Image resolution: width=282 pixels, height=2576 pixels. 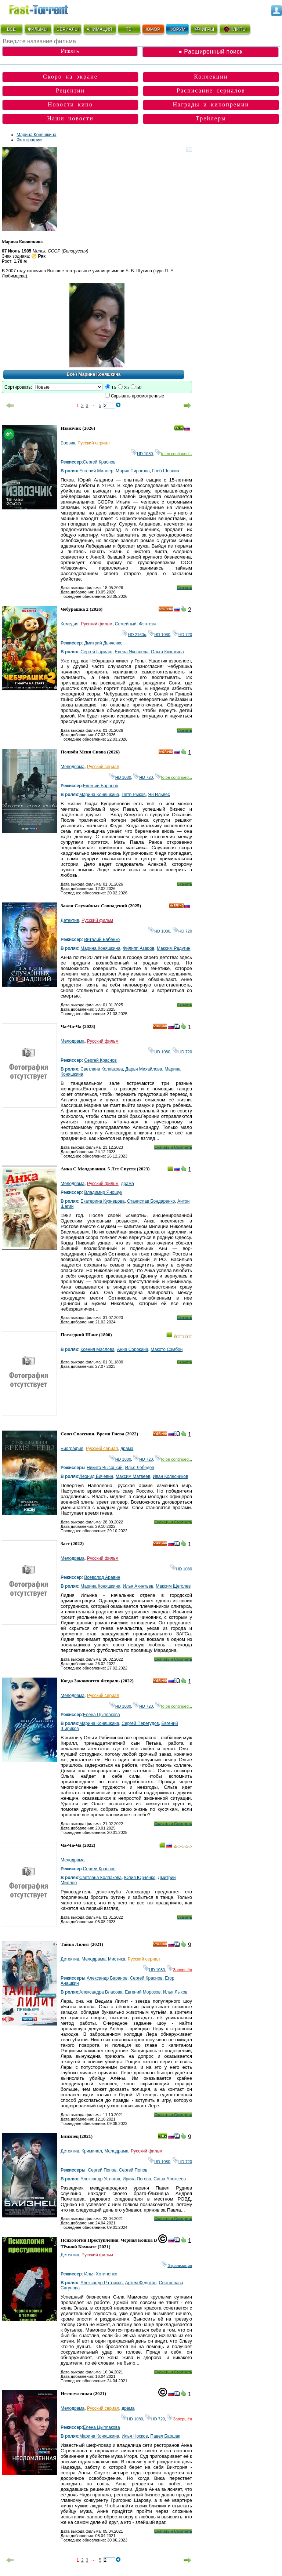 I want to click on Иван Колесников, so click(x=170, y=1476).